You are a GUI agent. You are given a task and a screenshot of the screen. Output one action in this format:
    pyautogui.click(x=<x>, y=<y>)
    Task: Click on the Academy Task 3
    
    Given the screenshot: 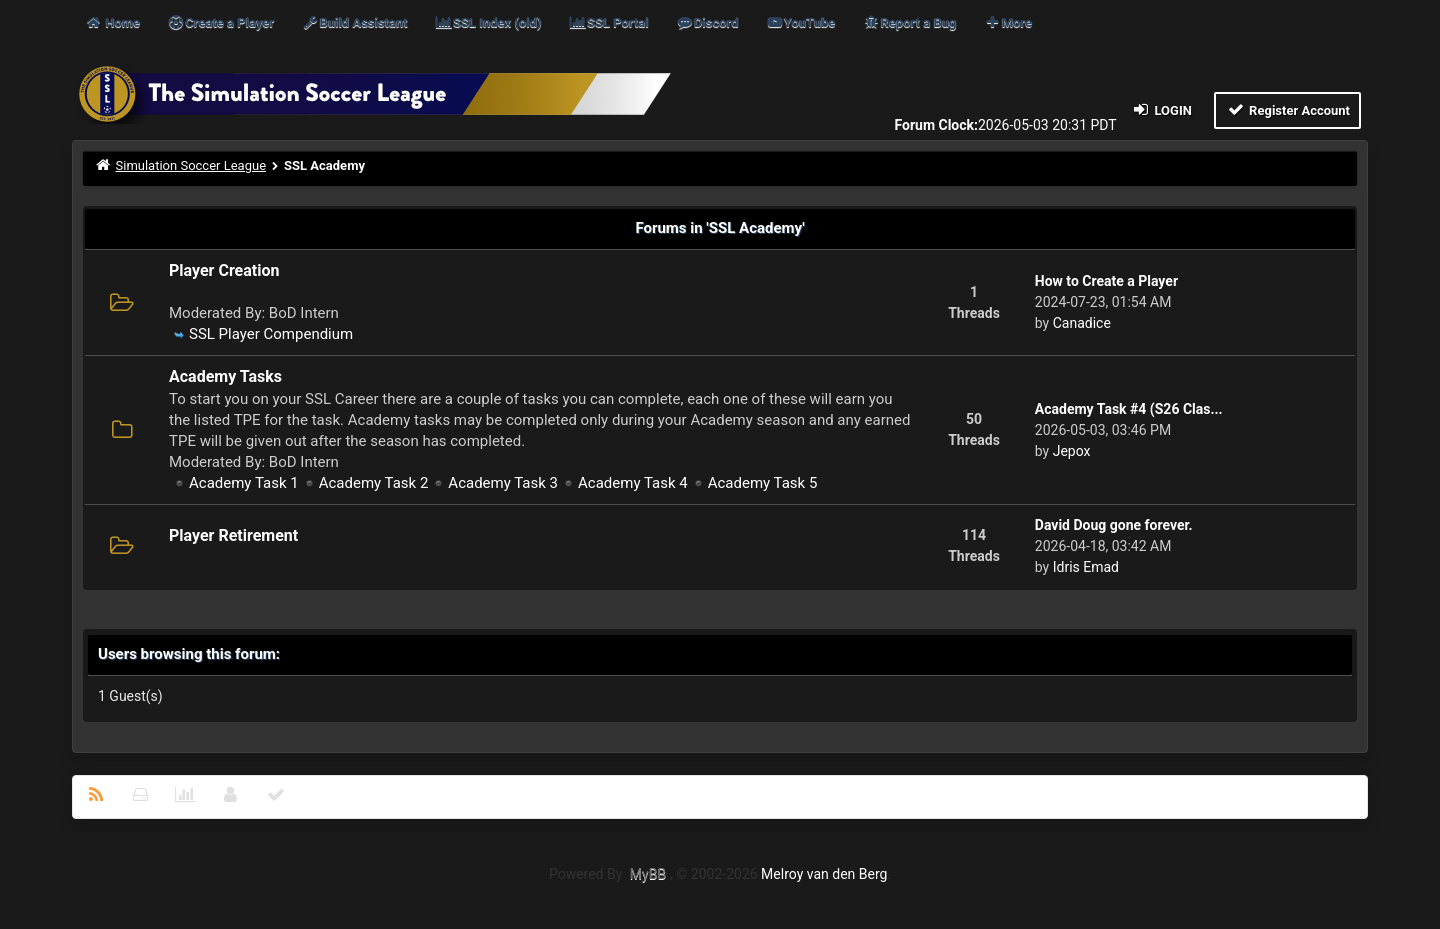 What is the action you would take?
    pyautogui.click(x=503, y=483)
    